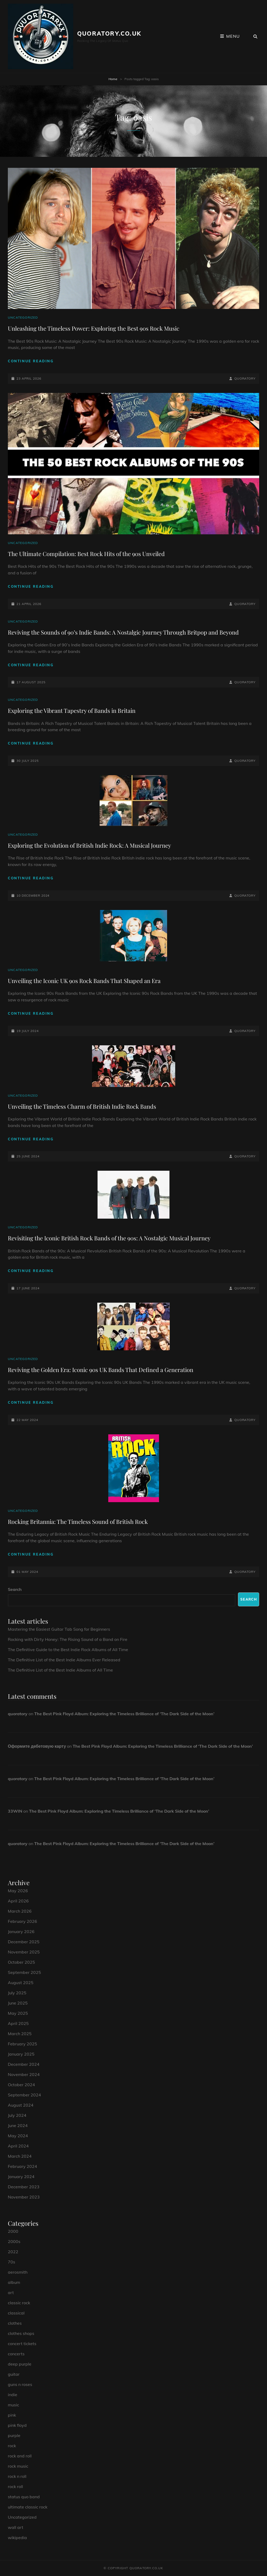  I want to click on February 2024, so click(22, 2166).